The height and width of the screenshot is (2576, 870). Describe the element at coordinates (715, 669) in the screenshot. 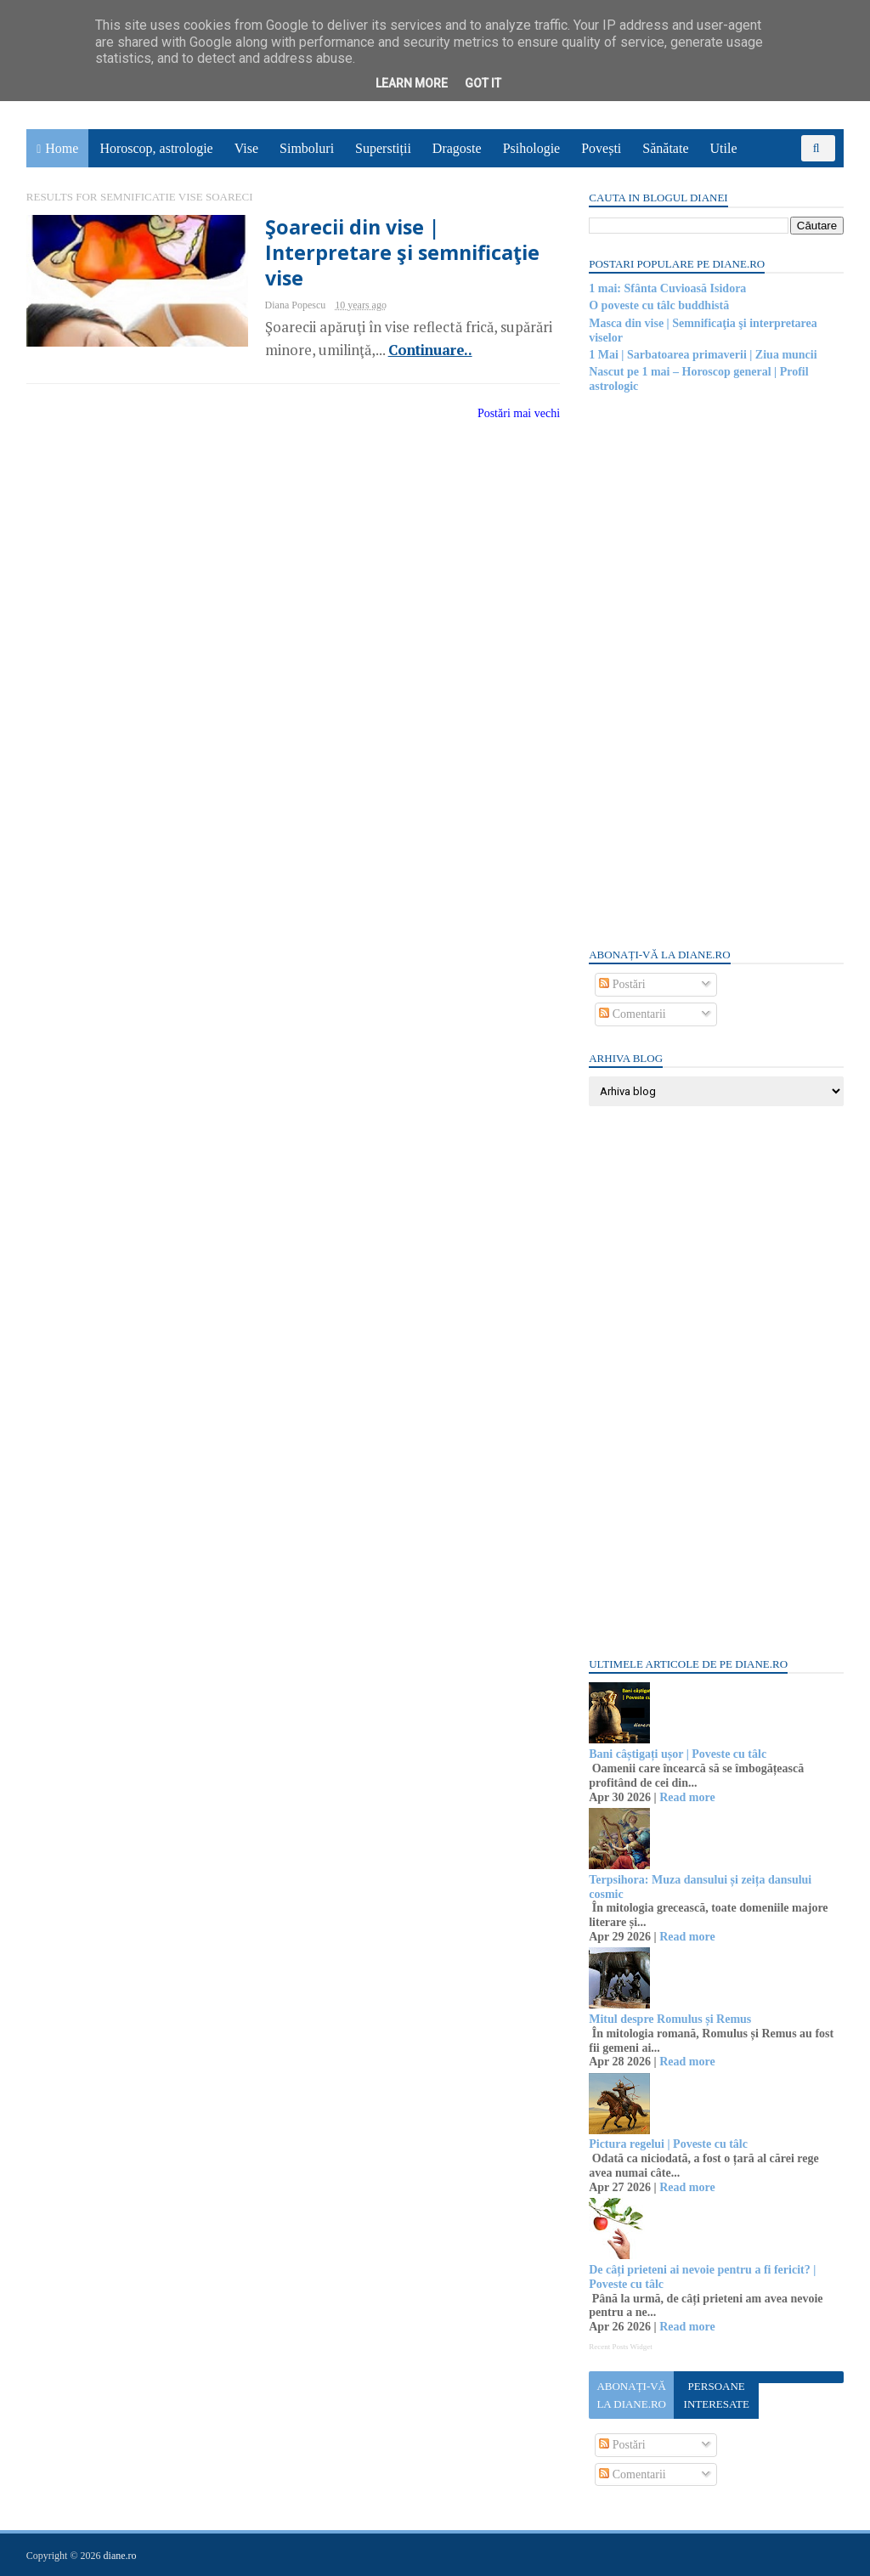

I see `[Advertisement]` at that location.